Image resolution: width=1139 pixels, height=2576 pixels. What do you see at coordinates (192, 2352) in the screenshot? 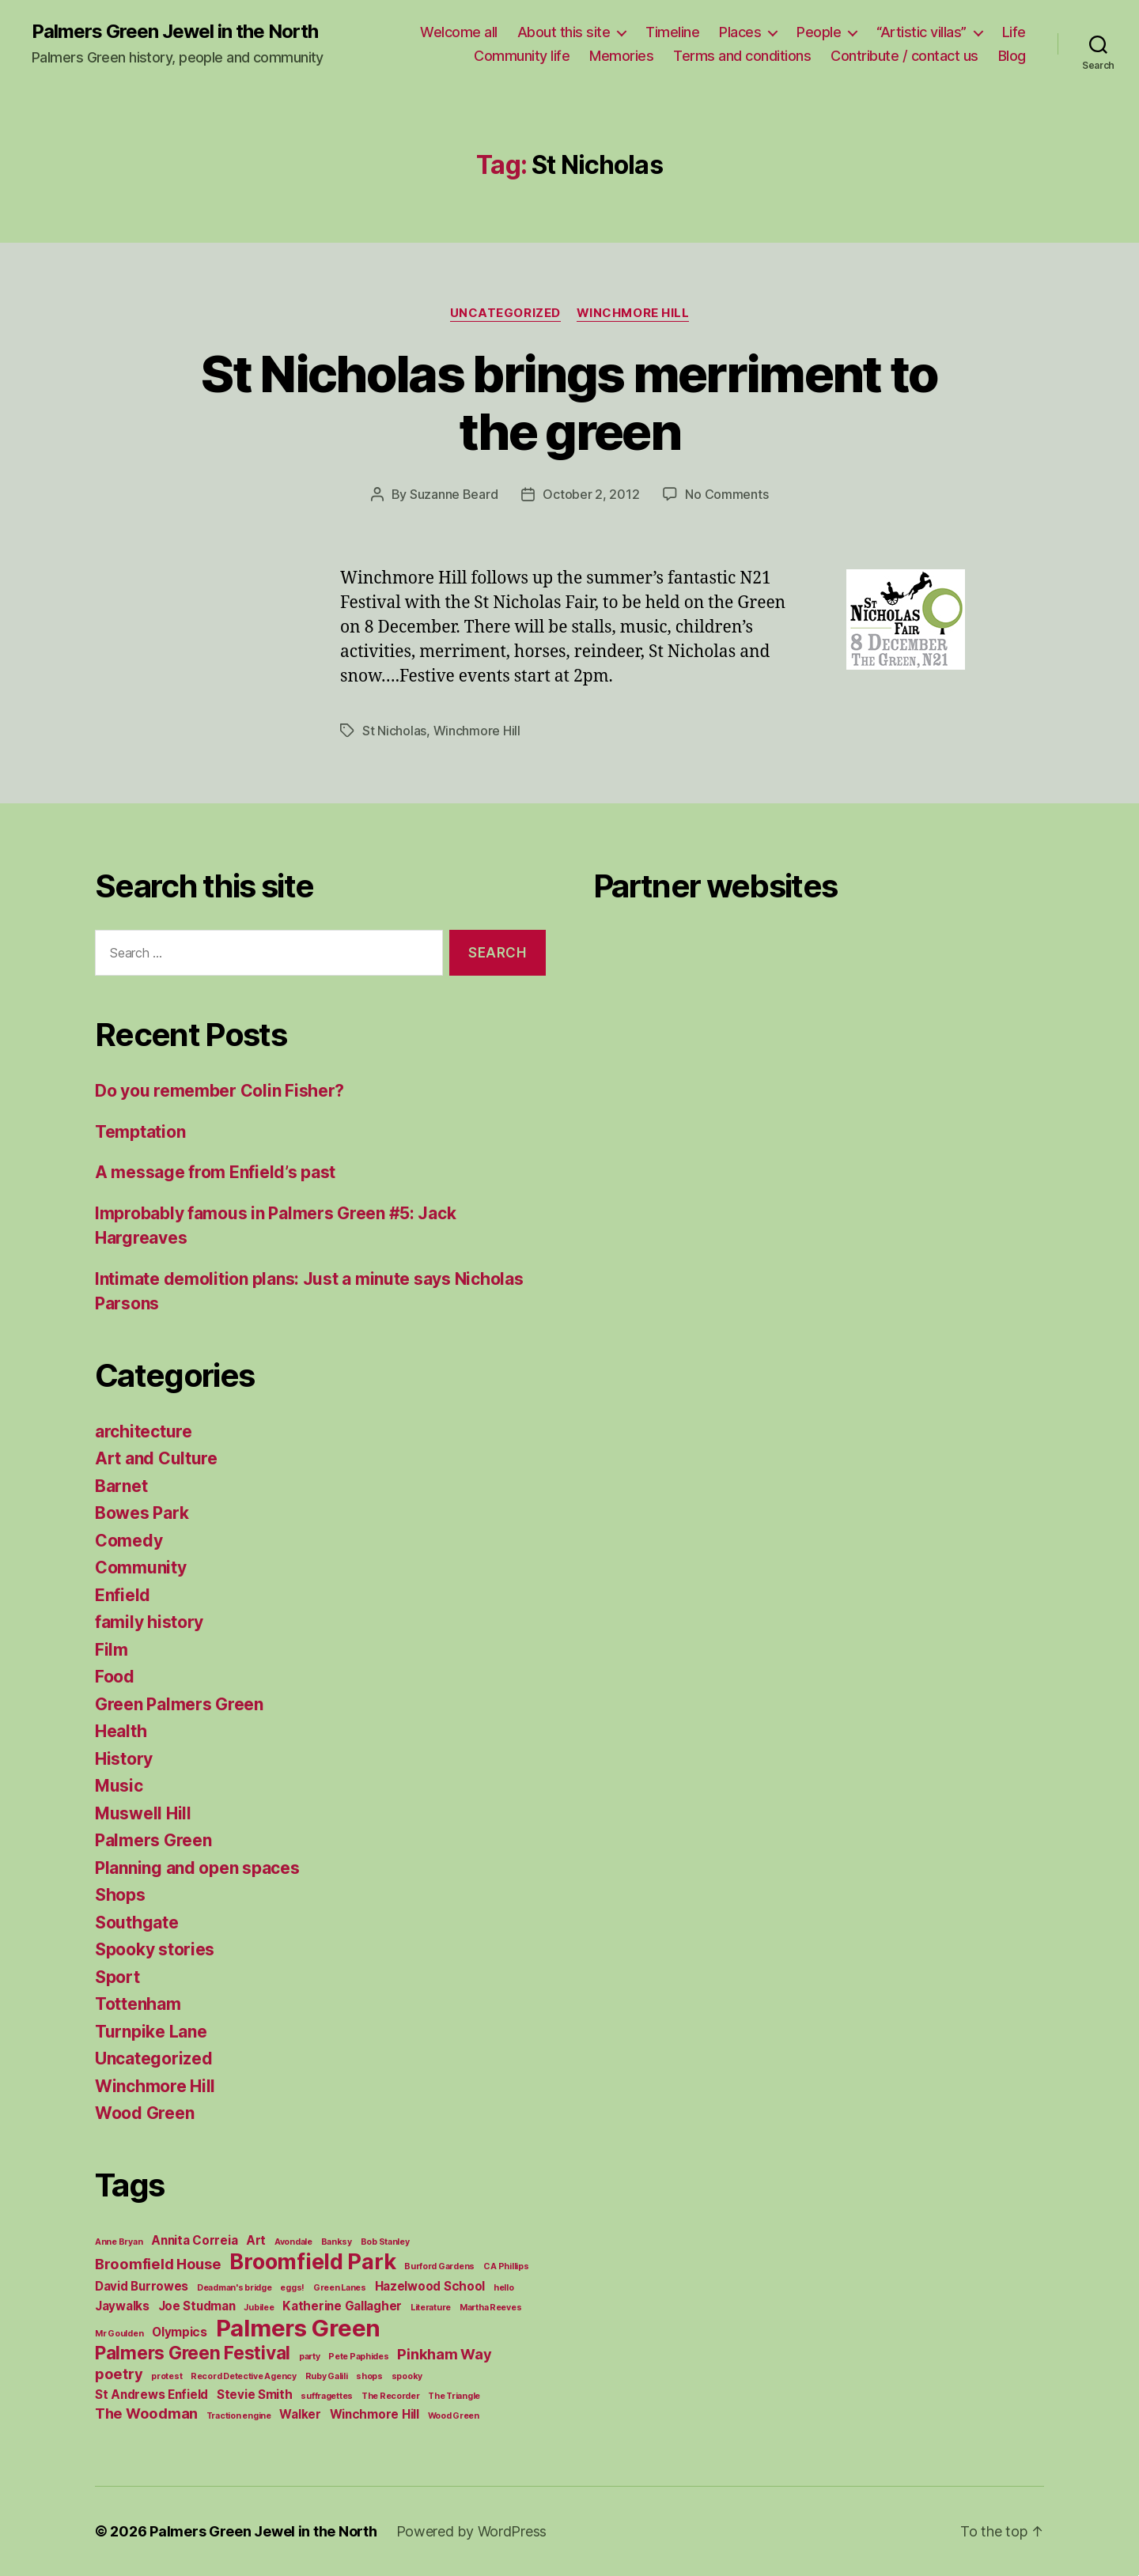
I see `Palmers Green Festival [Palmers Green Festival (5 items)]` at bounding box center [192, 2352].